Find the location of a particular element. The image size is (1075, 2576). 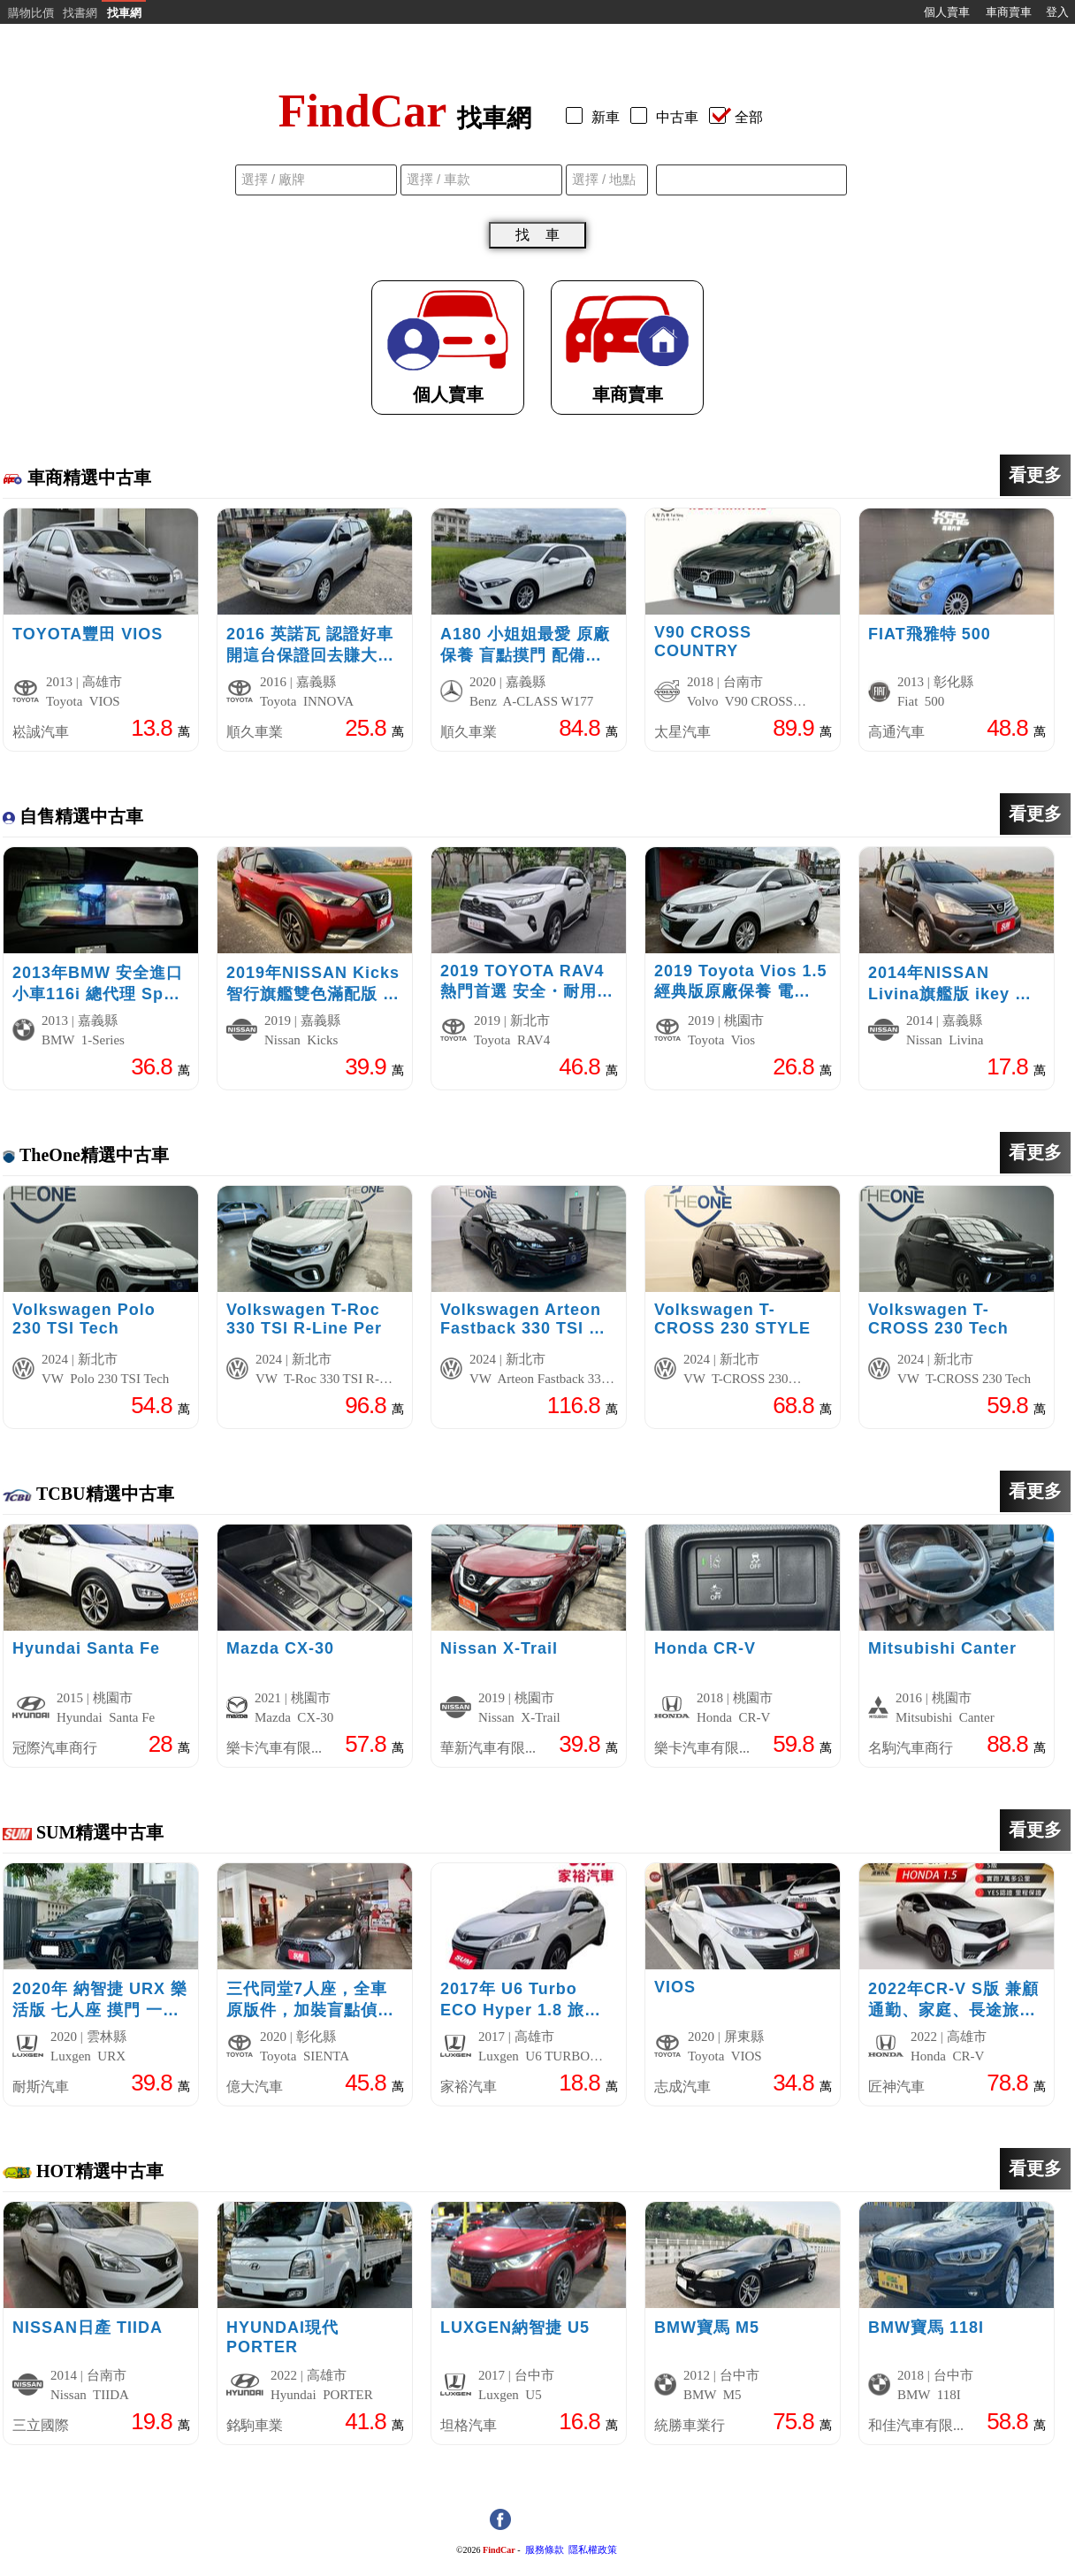

隱私權政策 is located at coordinates (592, 2550).